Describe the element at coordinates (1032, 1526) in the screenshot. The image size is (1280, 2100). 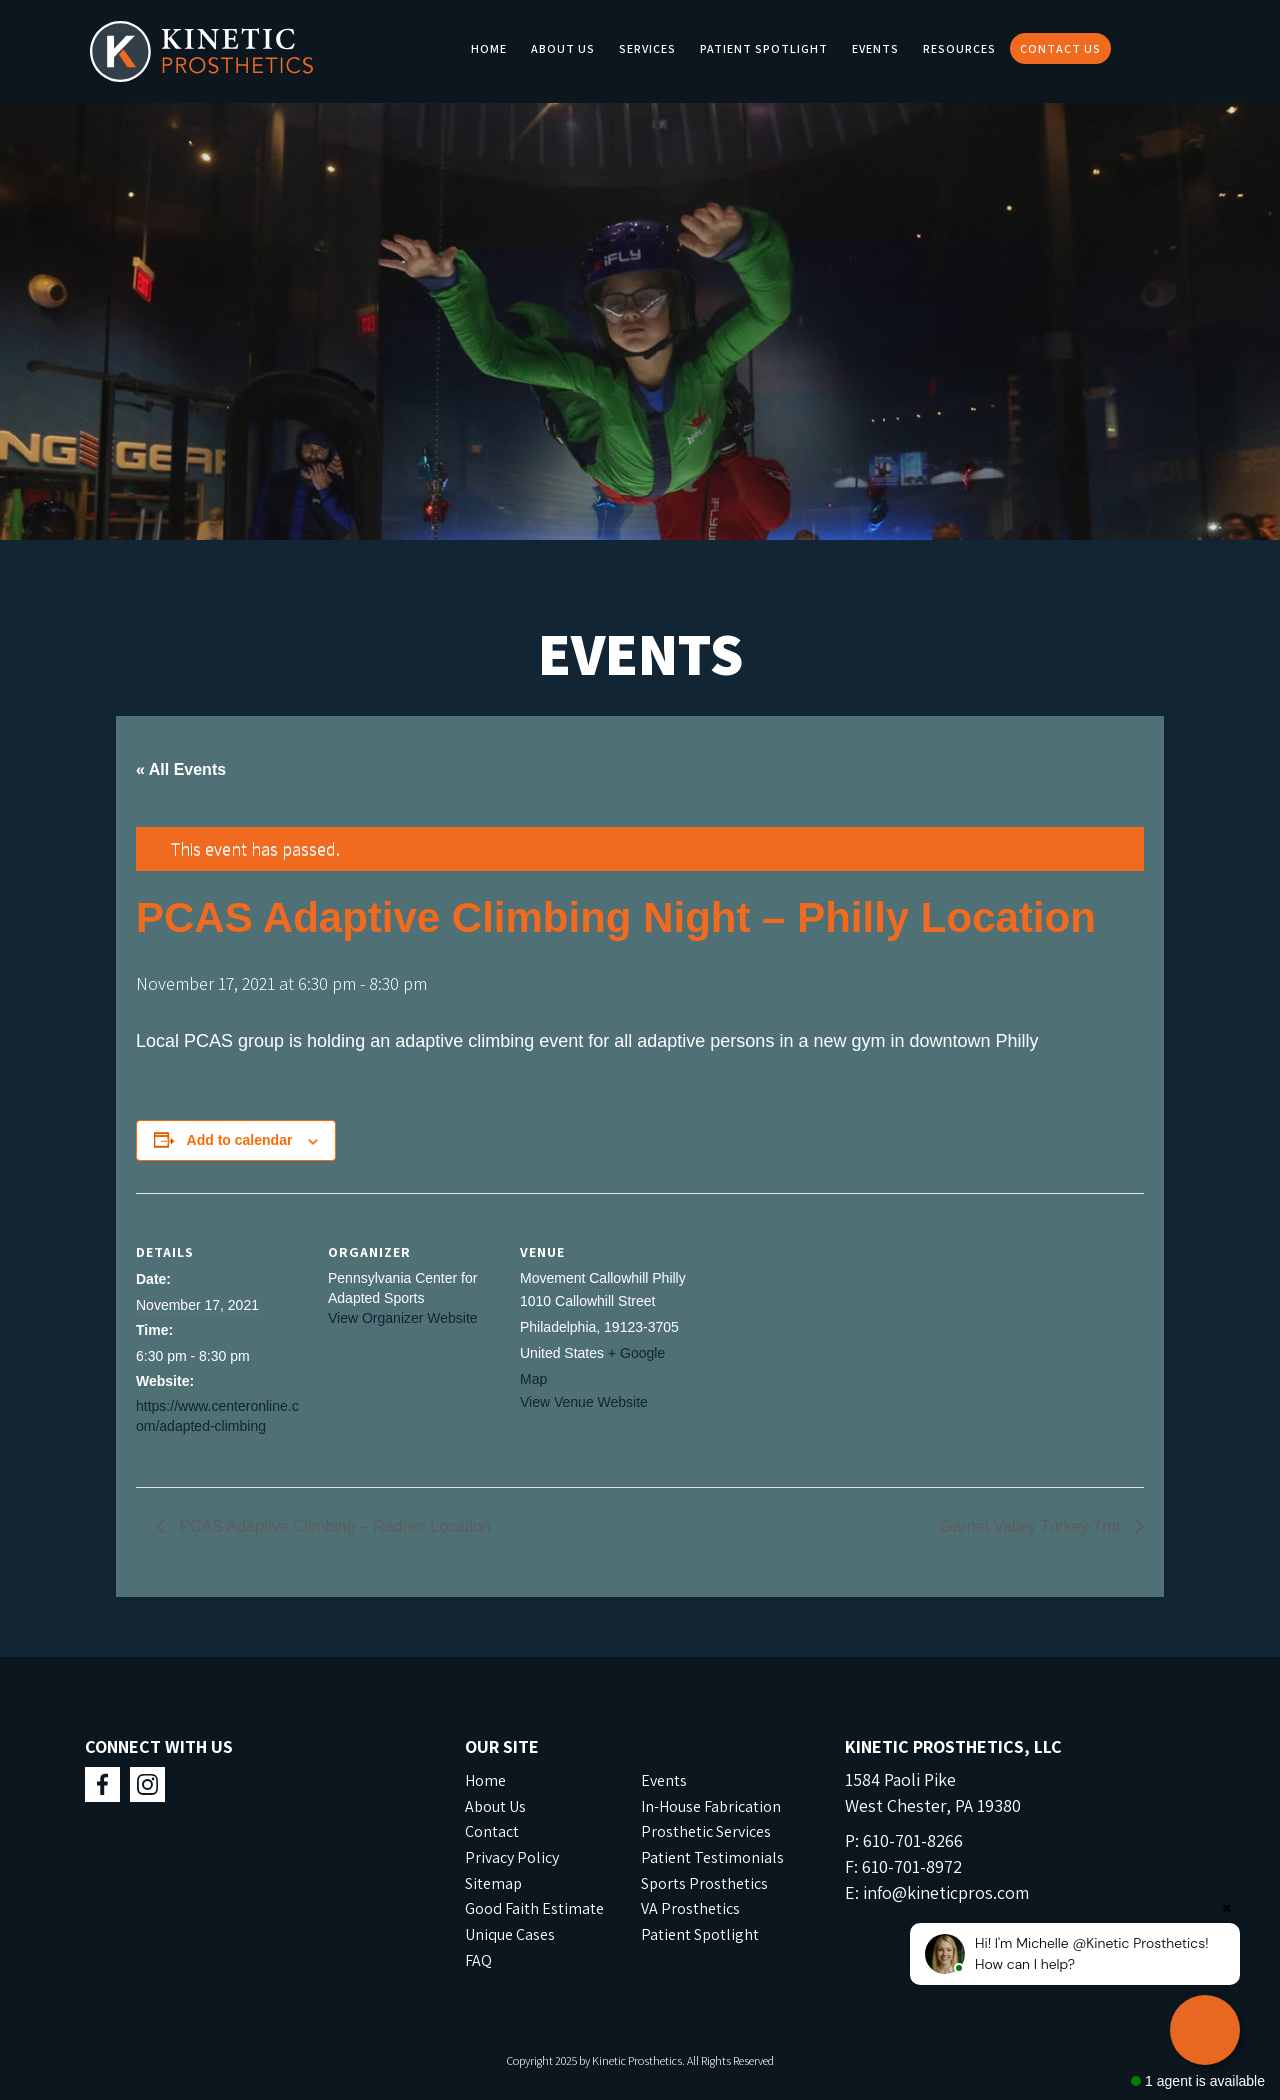
I see `Garnet Valley Turkey Trot` at that location.